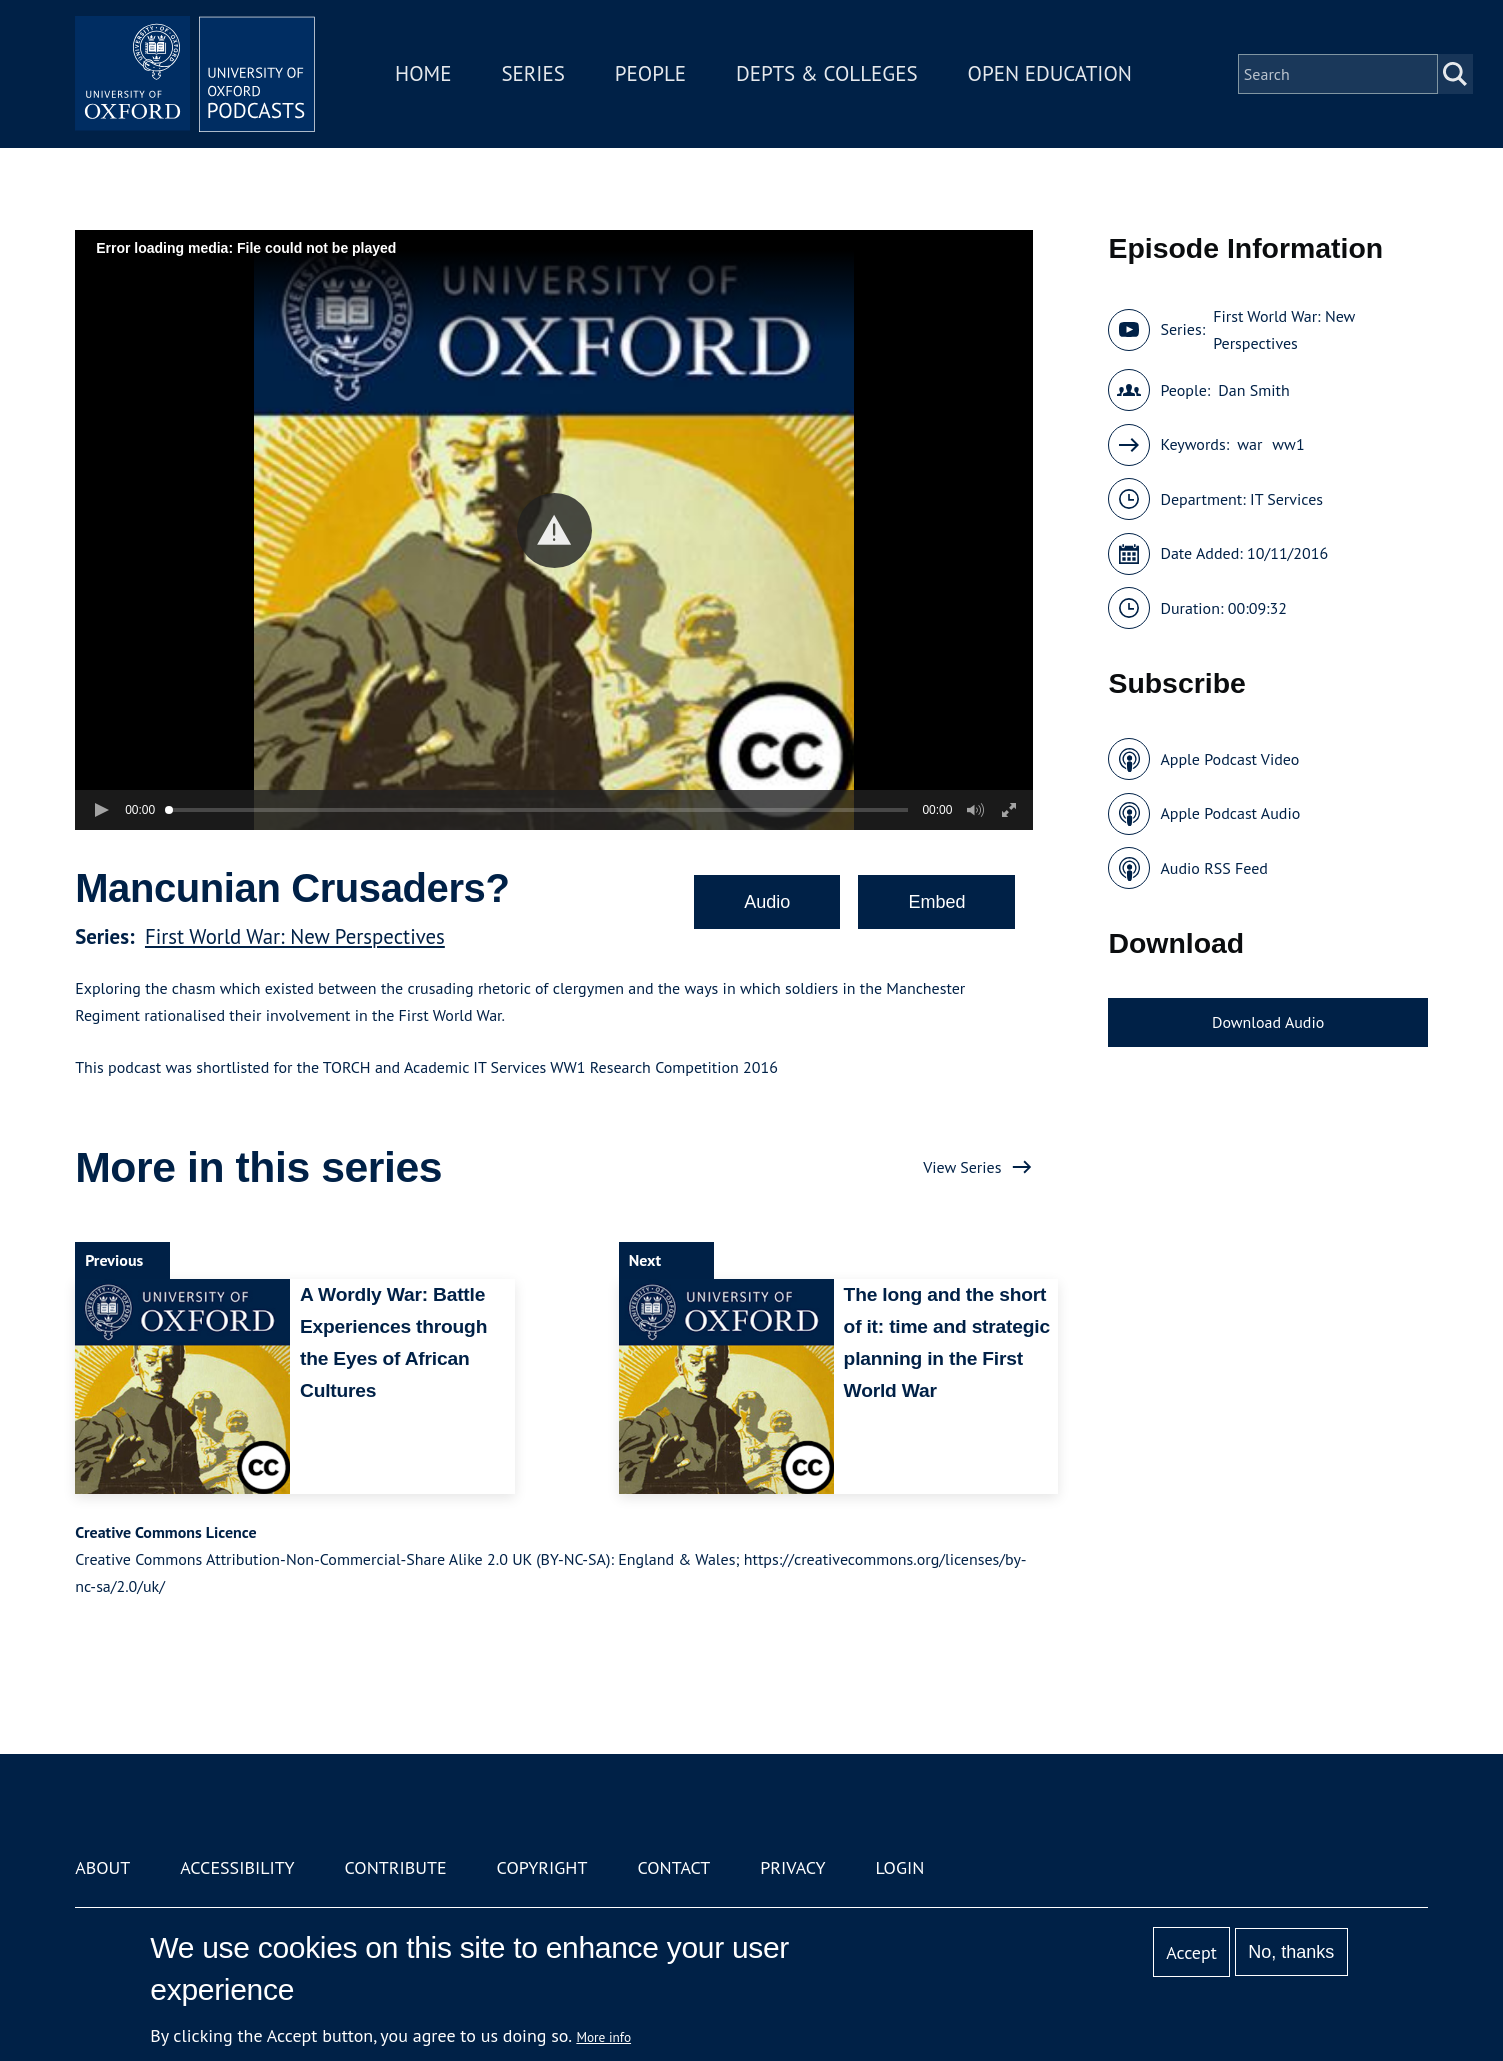 This screenshot has width=1503, height=2061. Describe the element at coordinates (1291, 1952) in the screenshot. I see `No, thanks` at that location.